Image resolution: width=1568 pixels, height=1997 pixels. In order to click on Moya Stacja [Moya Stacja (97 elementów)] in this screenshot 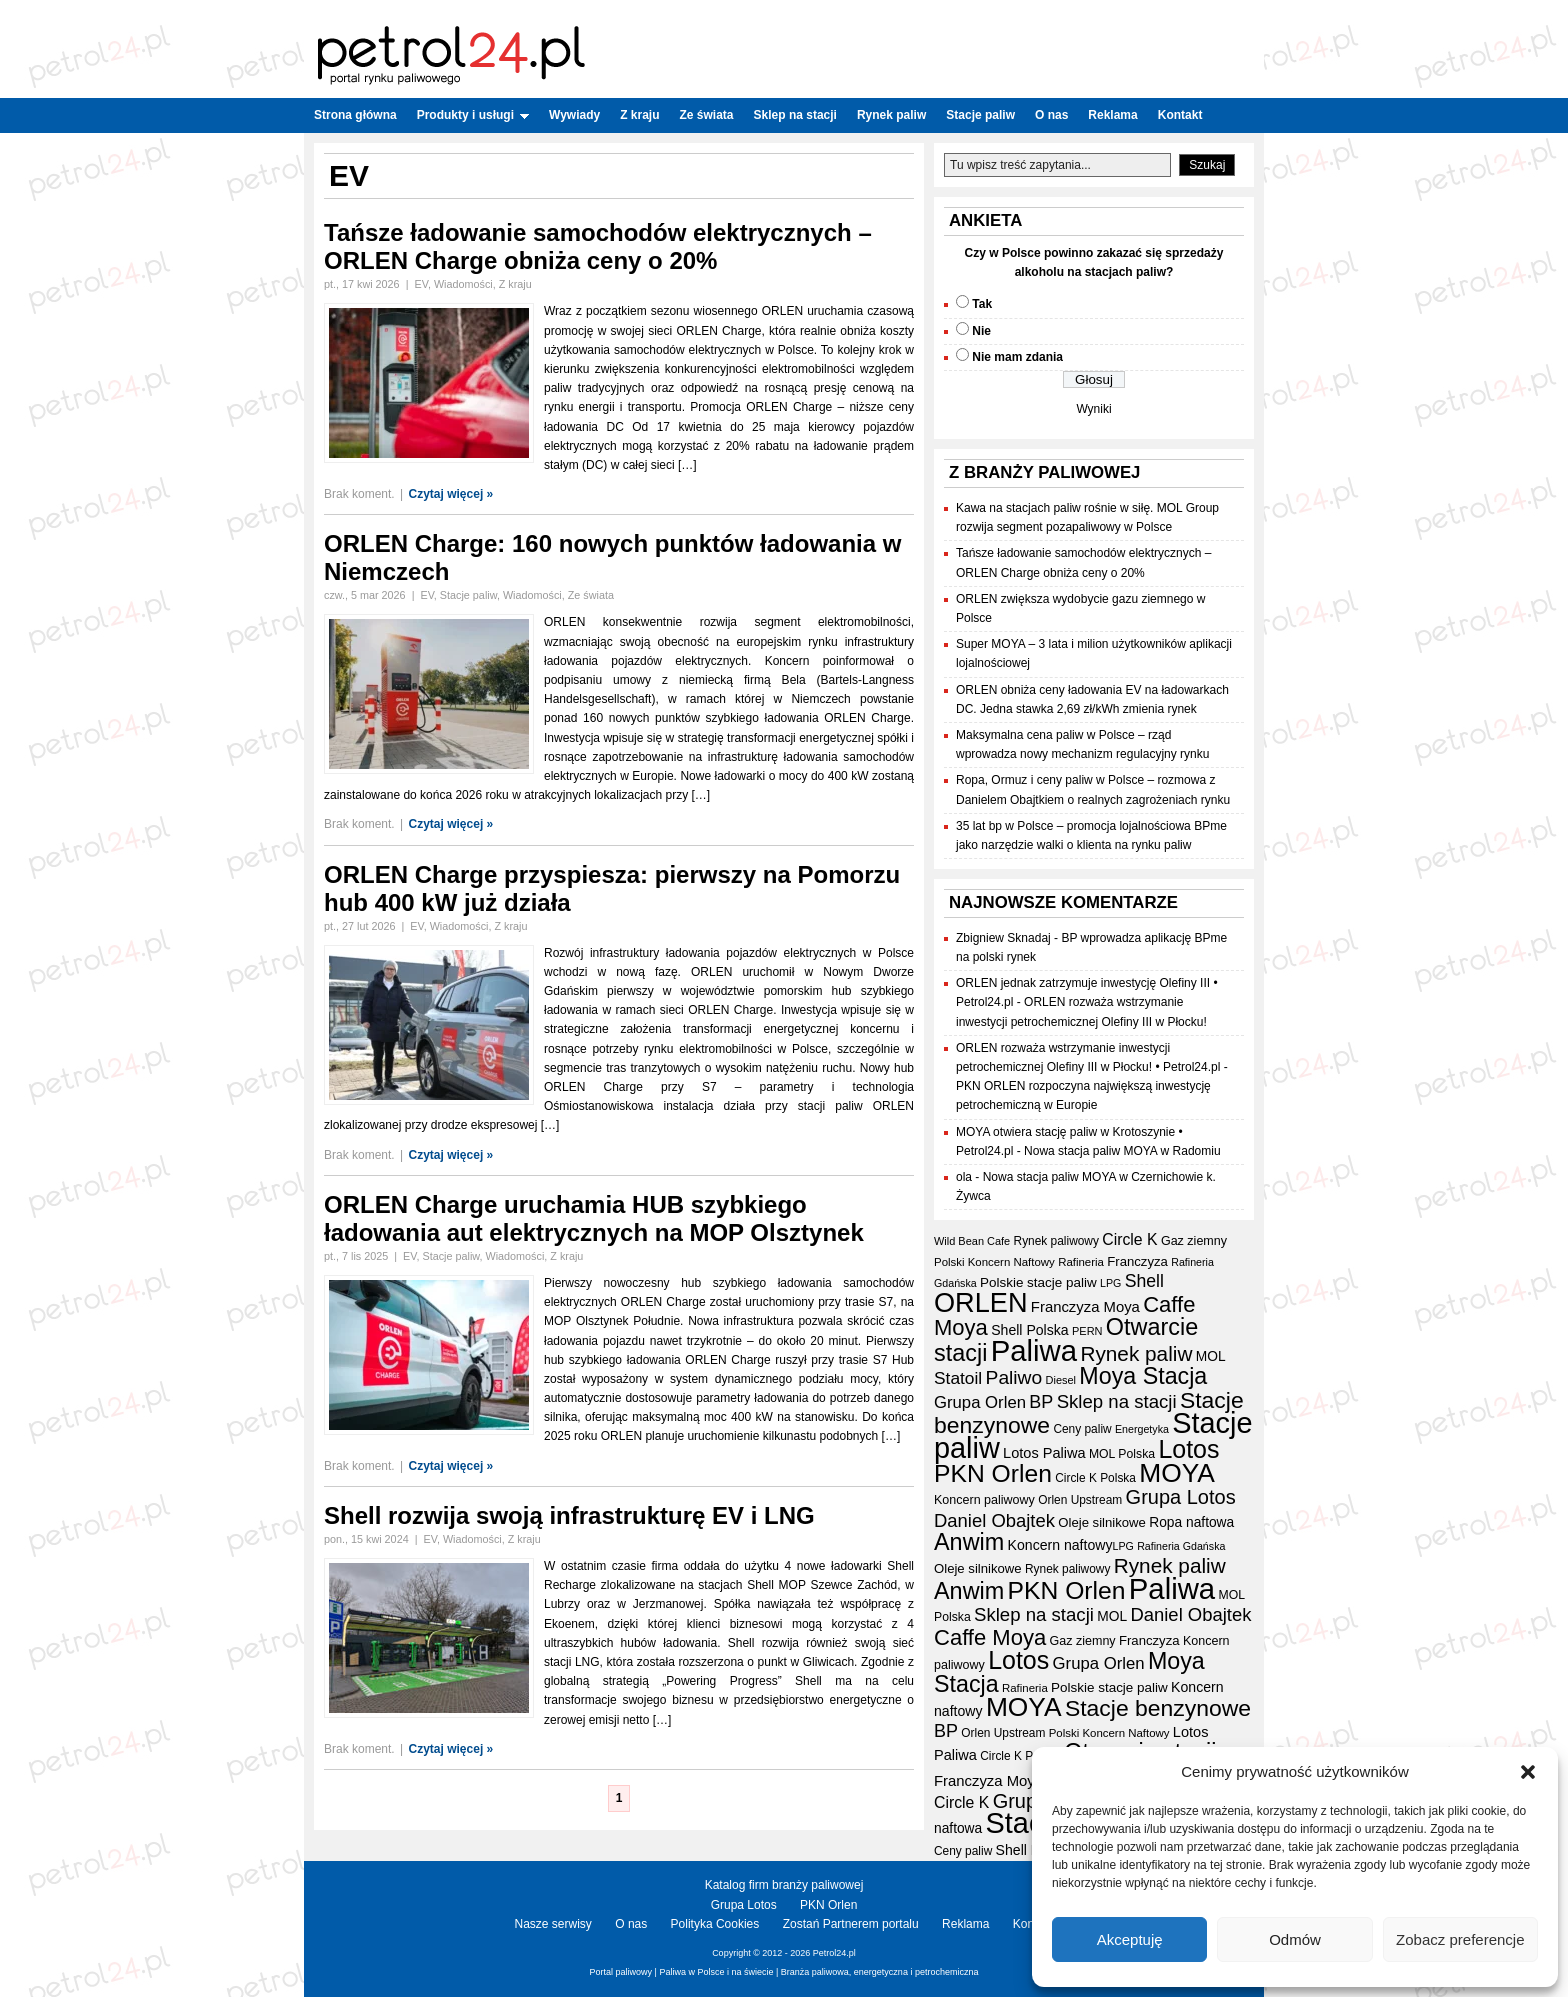, I will do `click(1143, 1376)`.